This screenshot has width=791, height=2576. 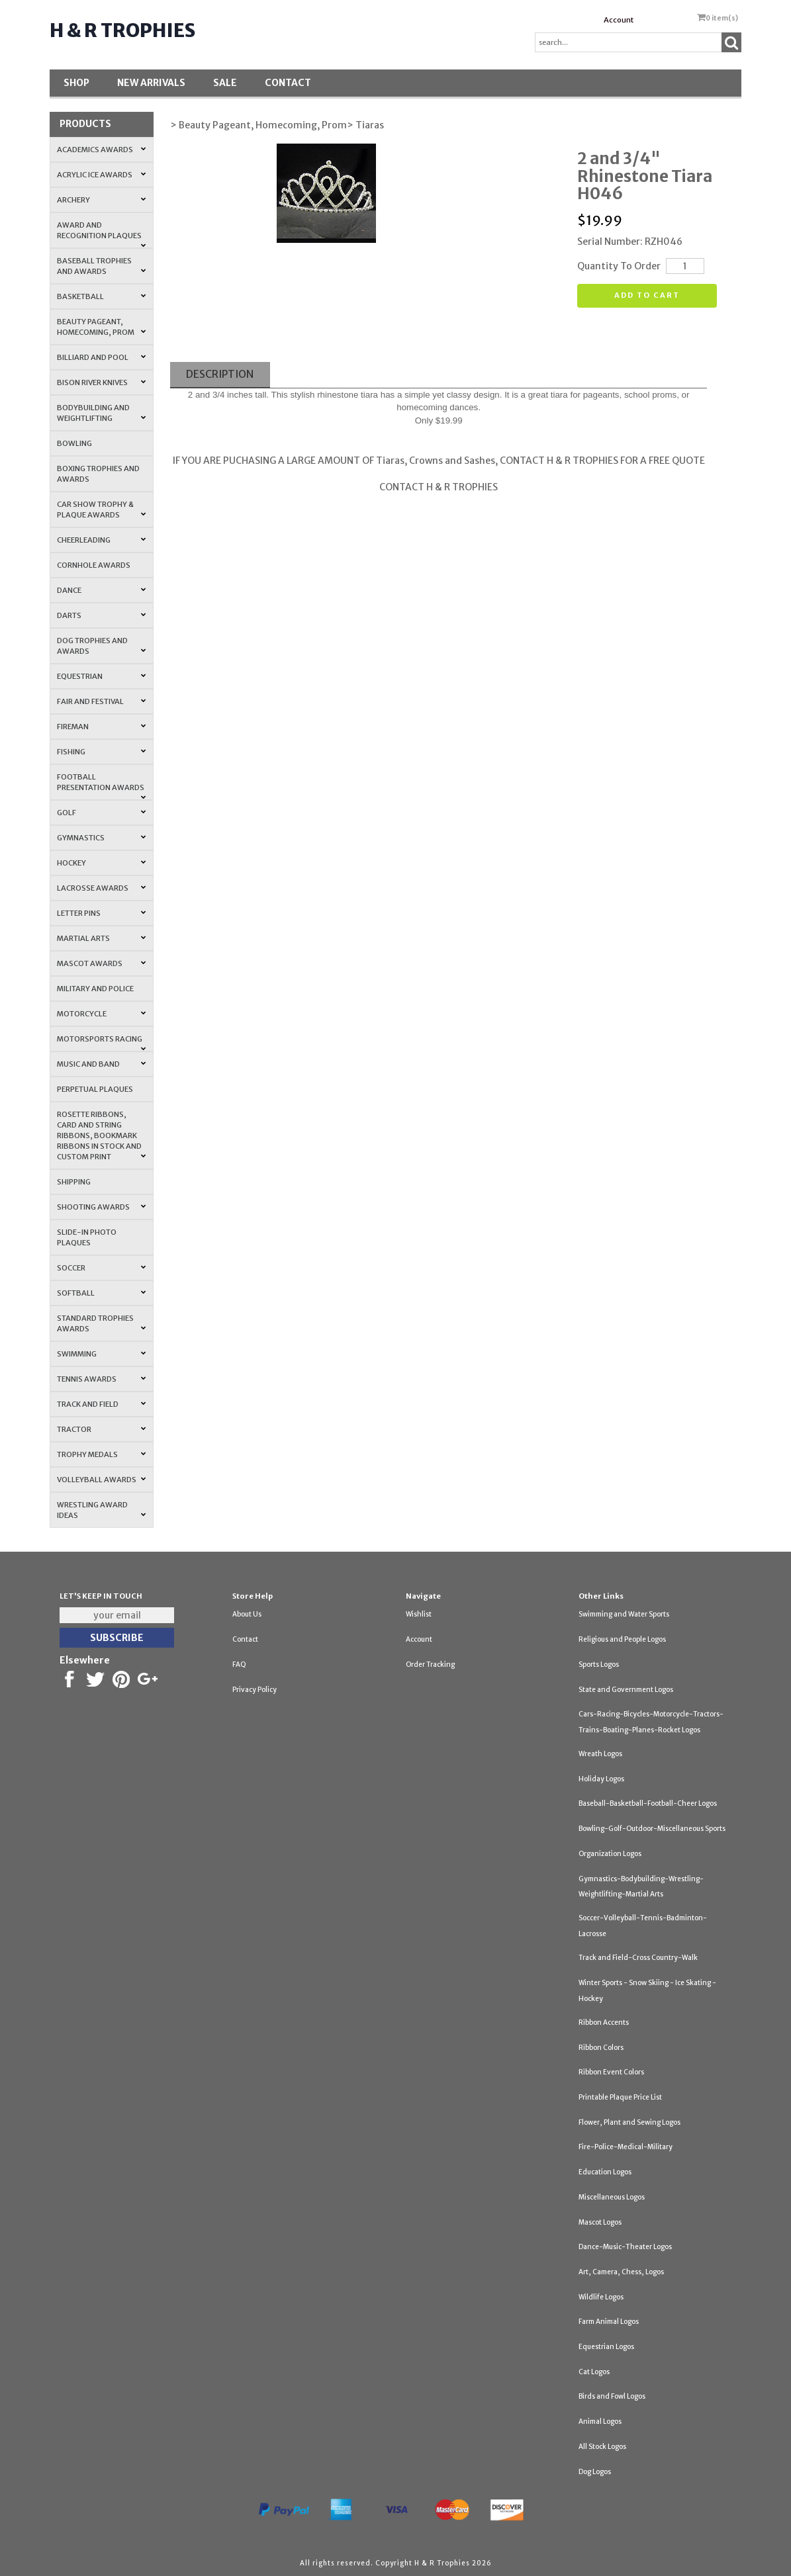 I want to click on Organization Logos, so click(x=610, y=1853).